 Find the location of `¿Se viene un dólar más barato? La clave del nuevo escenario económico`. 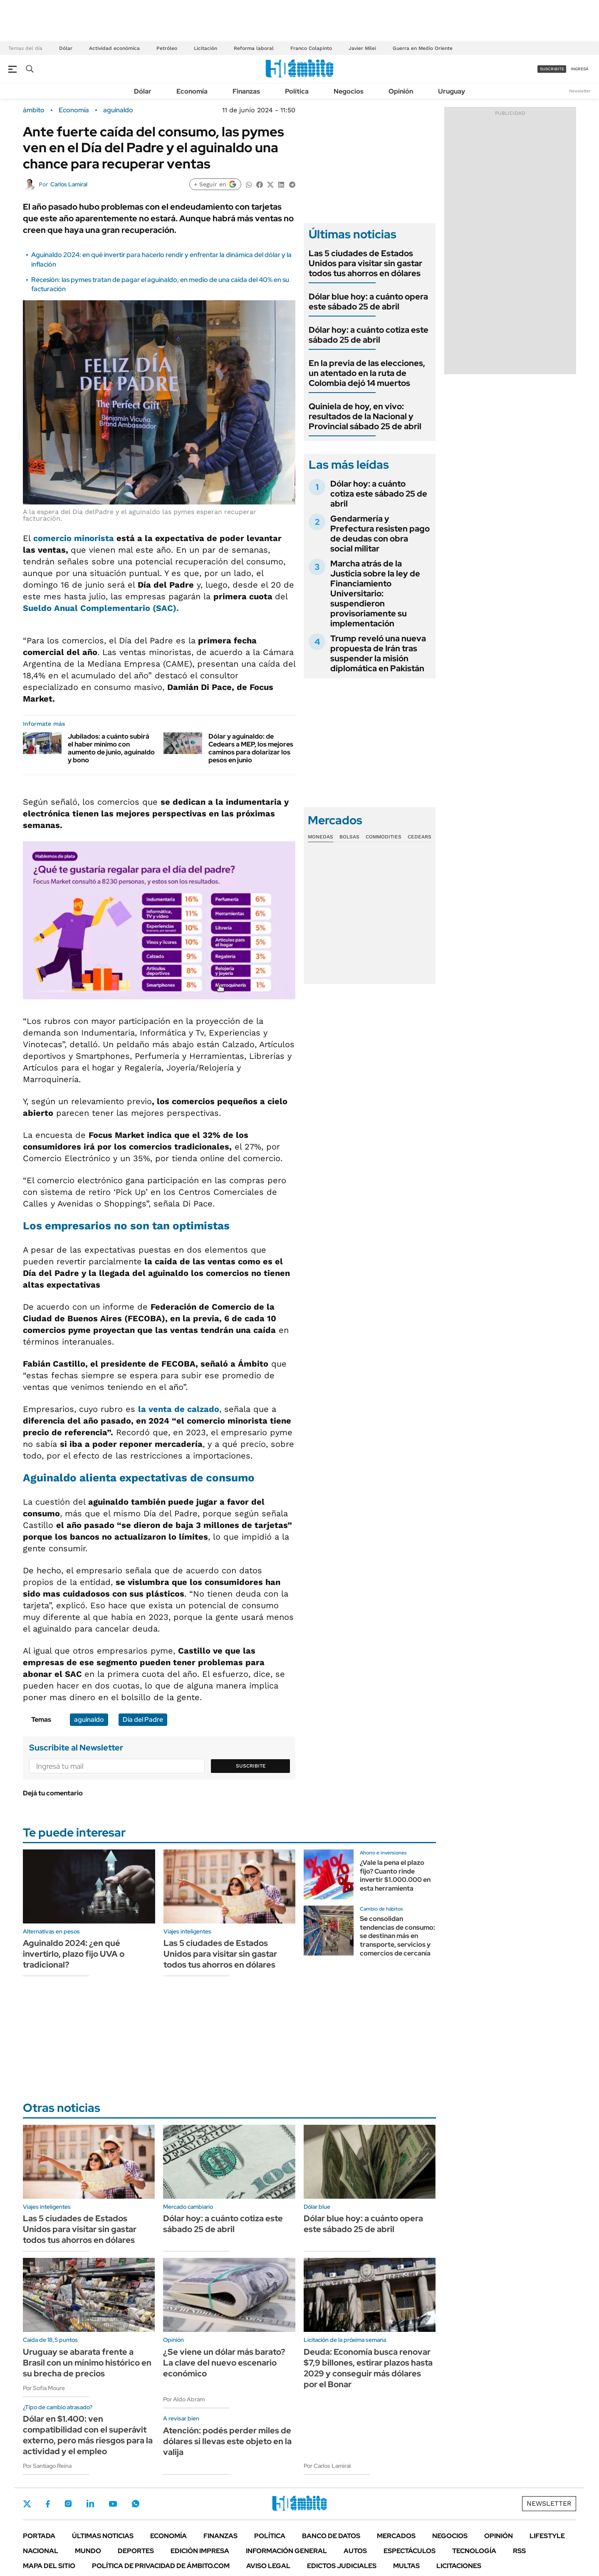

¿Se viene un dólar más barato? La clave del nuevo escenario económico is located at coordinates (224, 2362).